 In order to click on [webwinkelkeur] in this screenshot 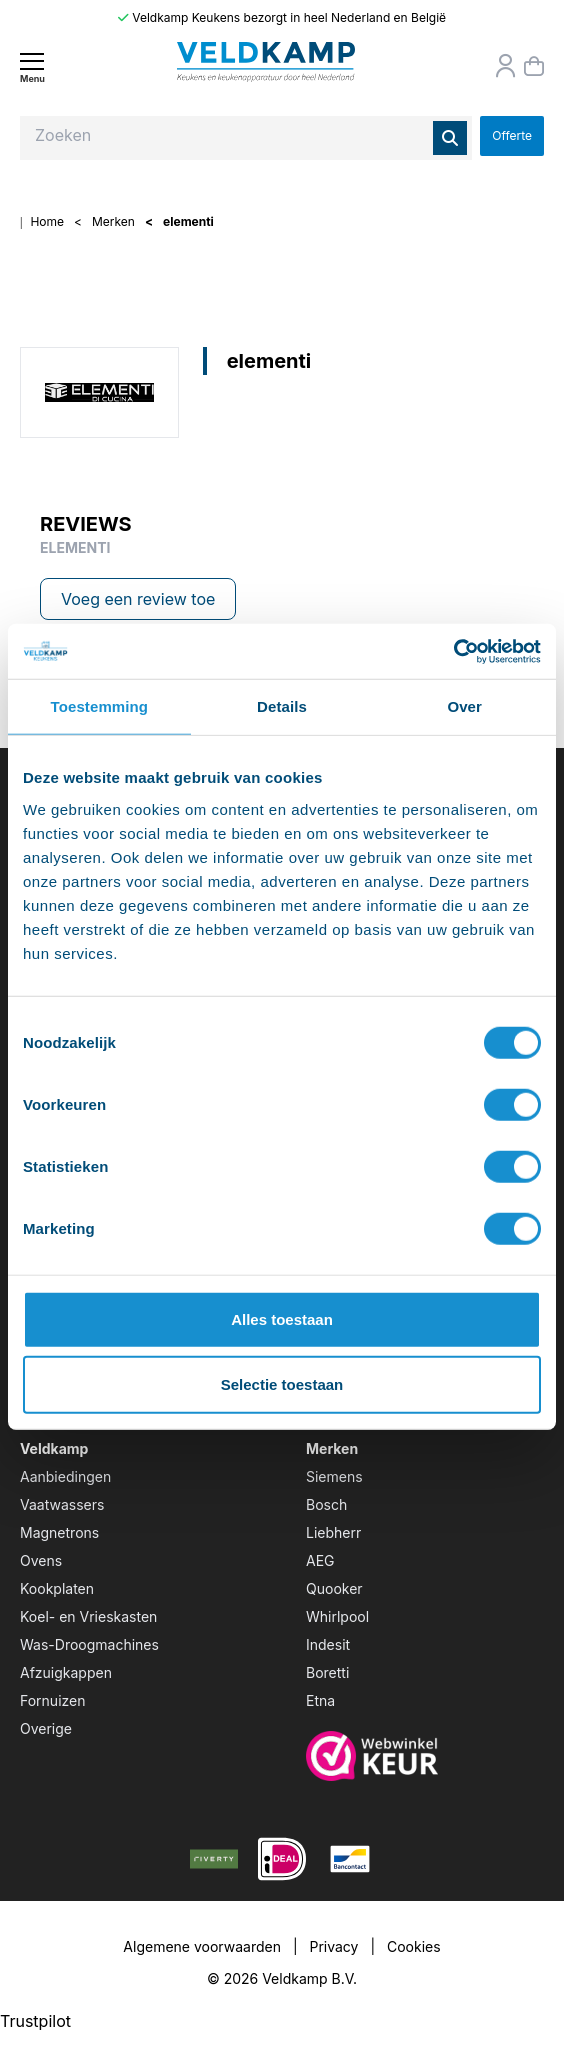, I will do `click(425, 1756)`.